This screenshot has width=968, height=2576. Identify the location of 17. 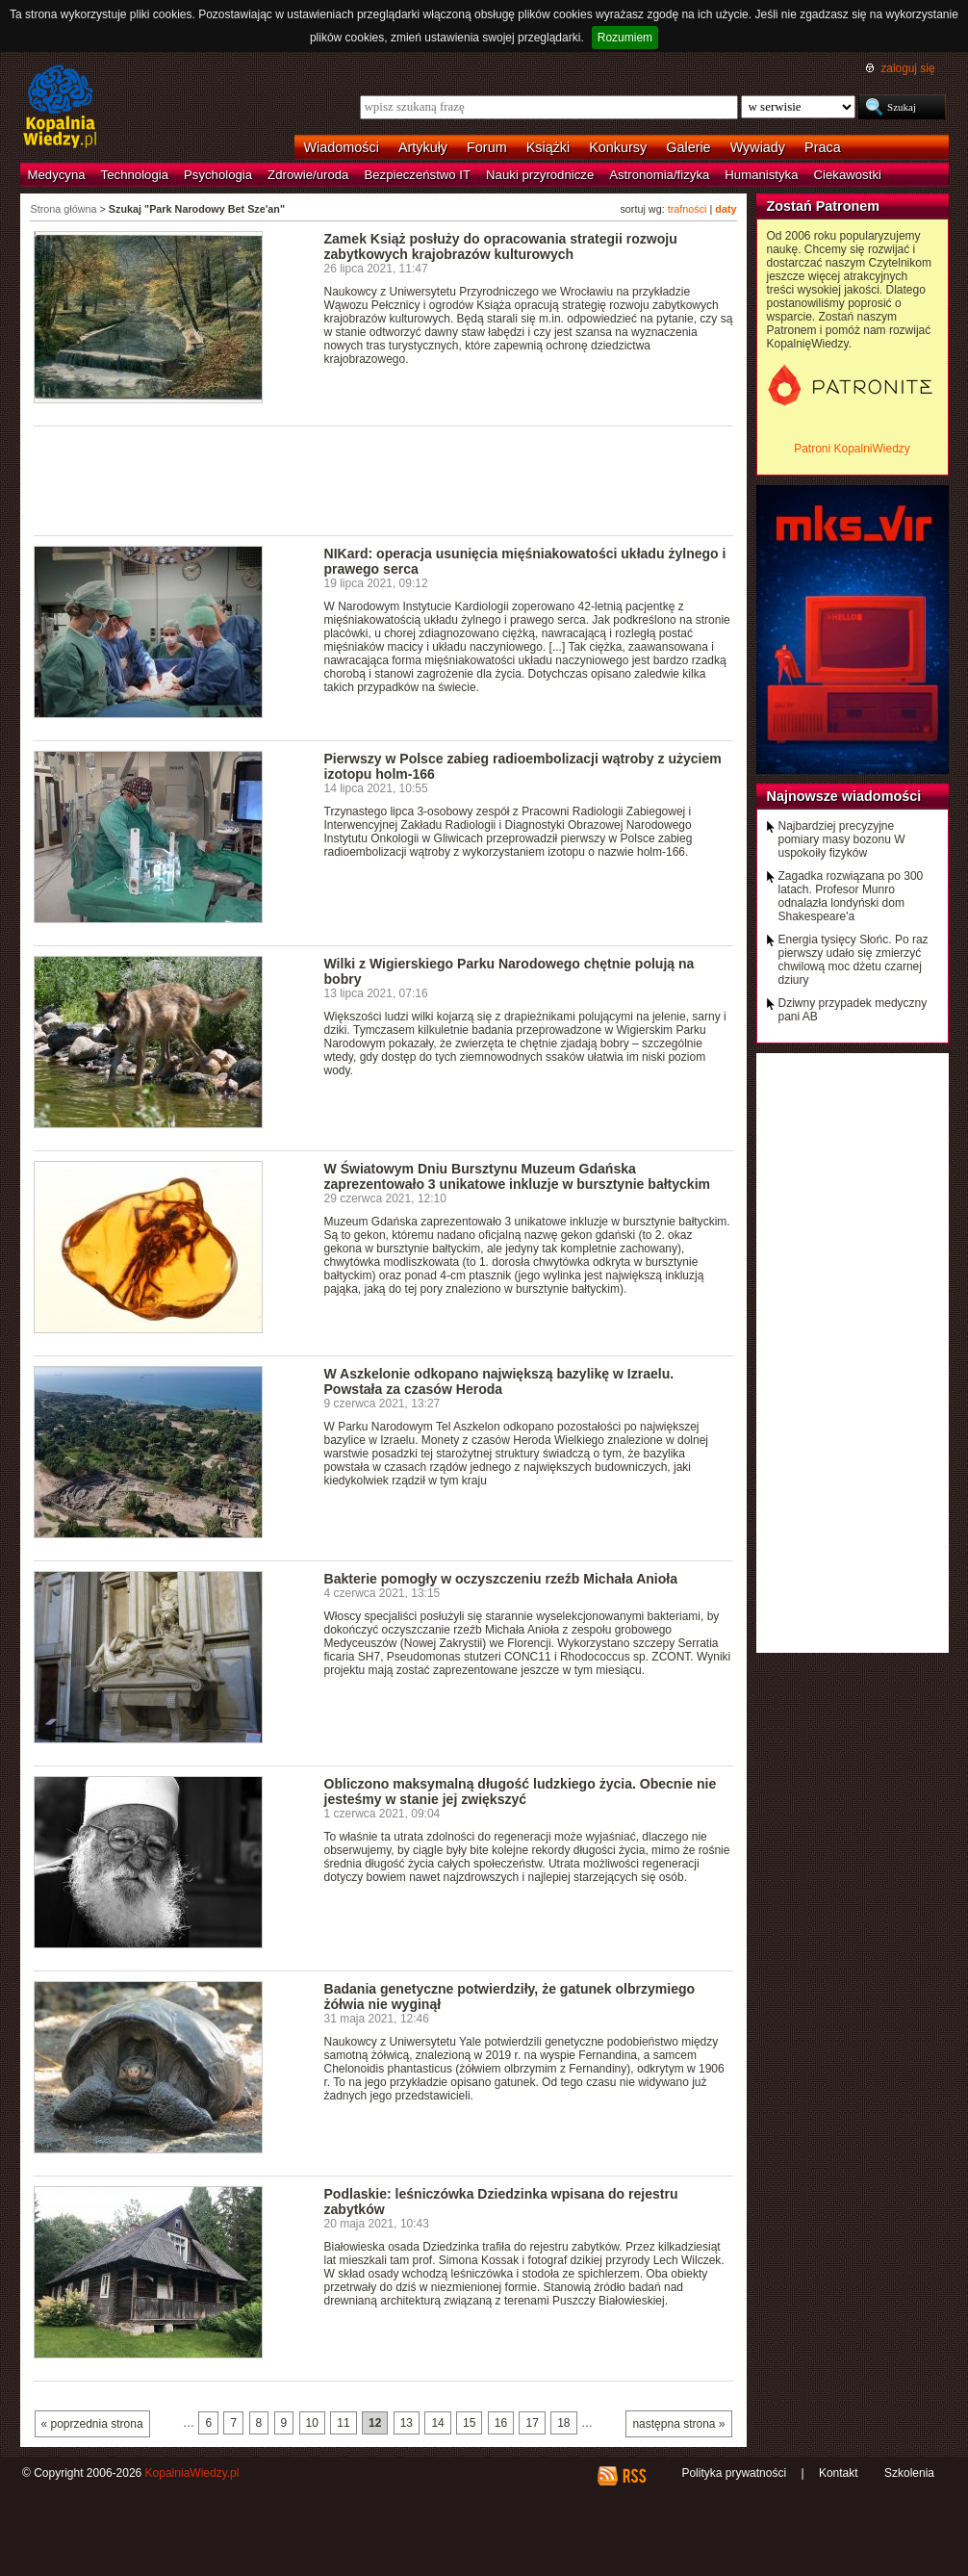
(531, 2423).